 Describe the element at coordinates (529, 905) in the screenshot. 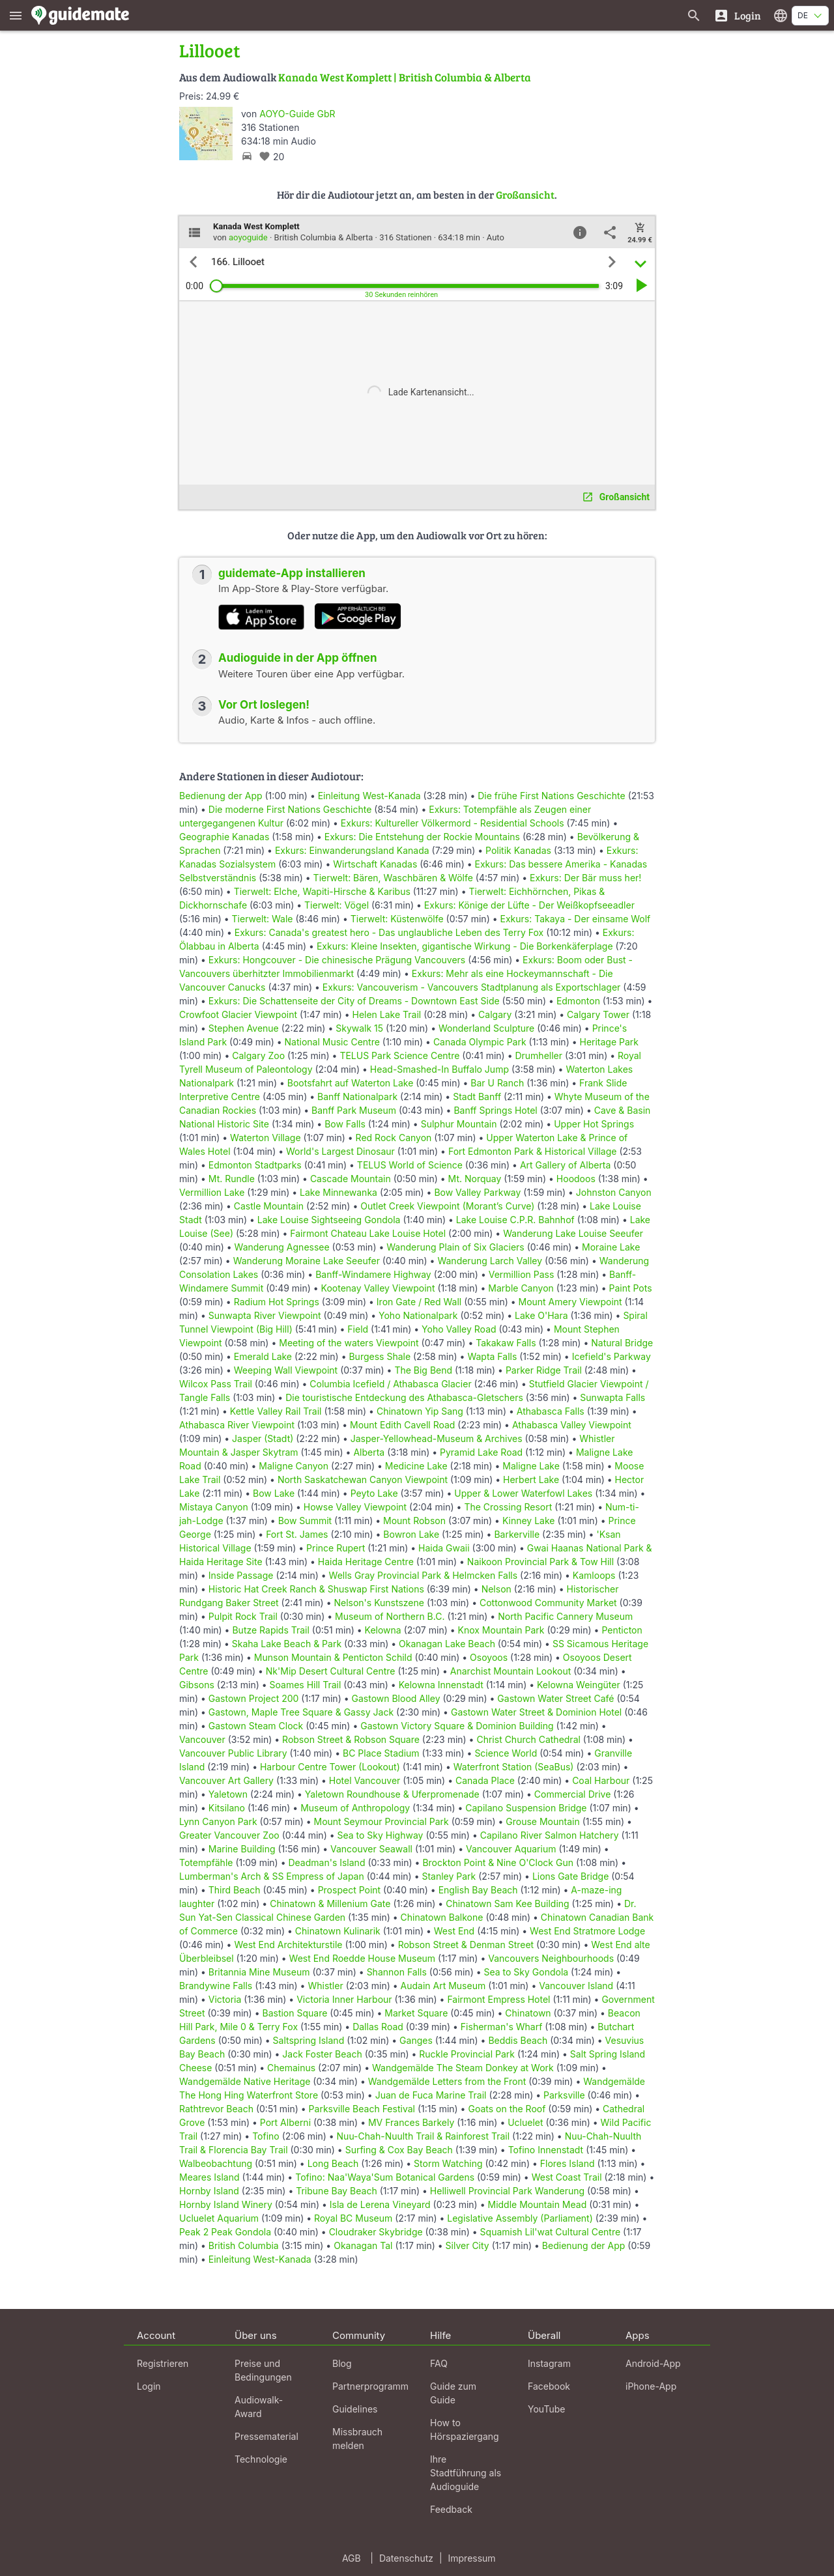

I see `Exkurs: Könige der Lüfte - Der Weißkopfseeadler` at that location.